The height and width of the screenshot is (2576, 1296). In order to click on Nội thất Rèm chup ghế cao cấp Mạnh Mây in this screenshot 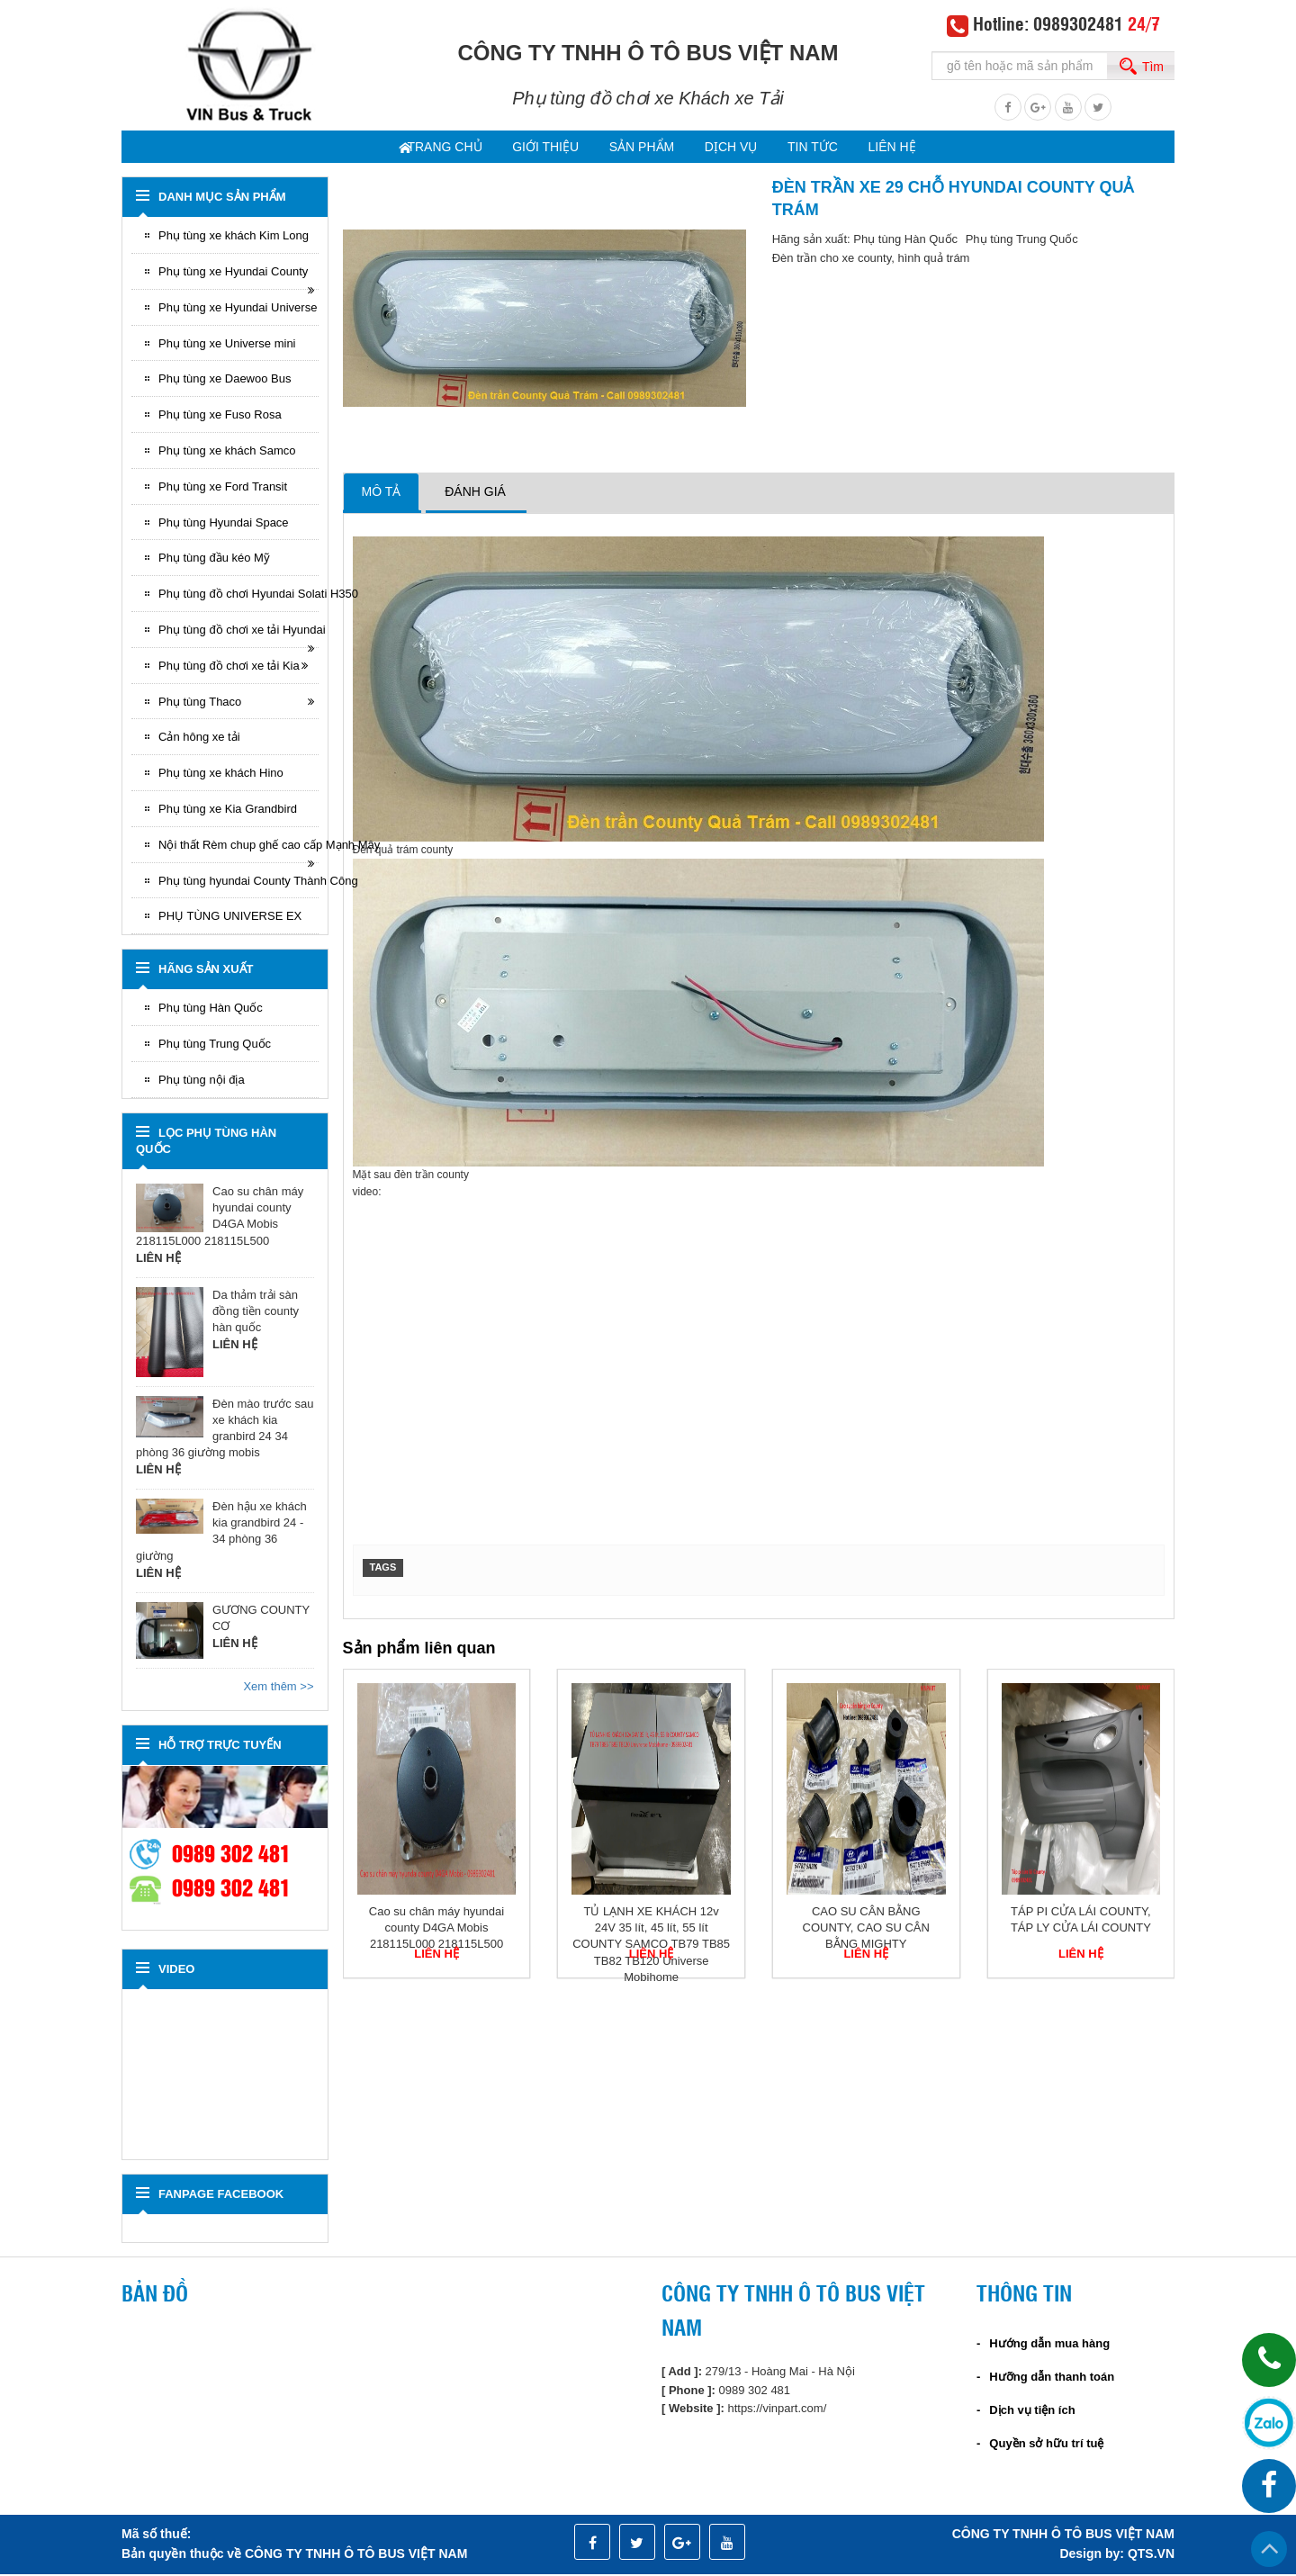, I will do `click(238, 846)`.